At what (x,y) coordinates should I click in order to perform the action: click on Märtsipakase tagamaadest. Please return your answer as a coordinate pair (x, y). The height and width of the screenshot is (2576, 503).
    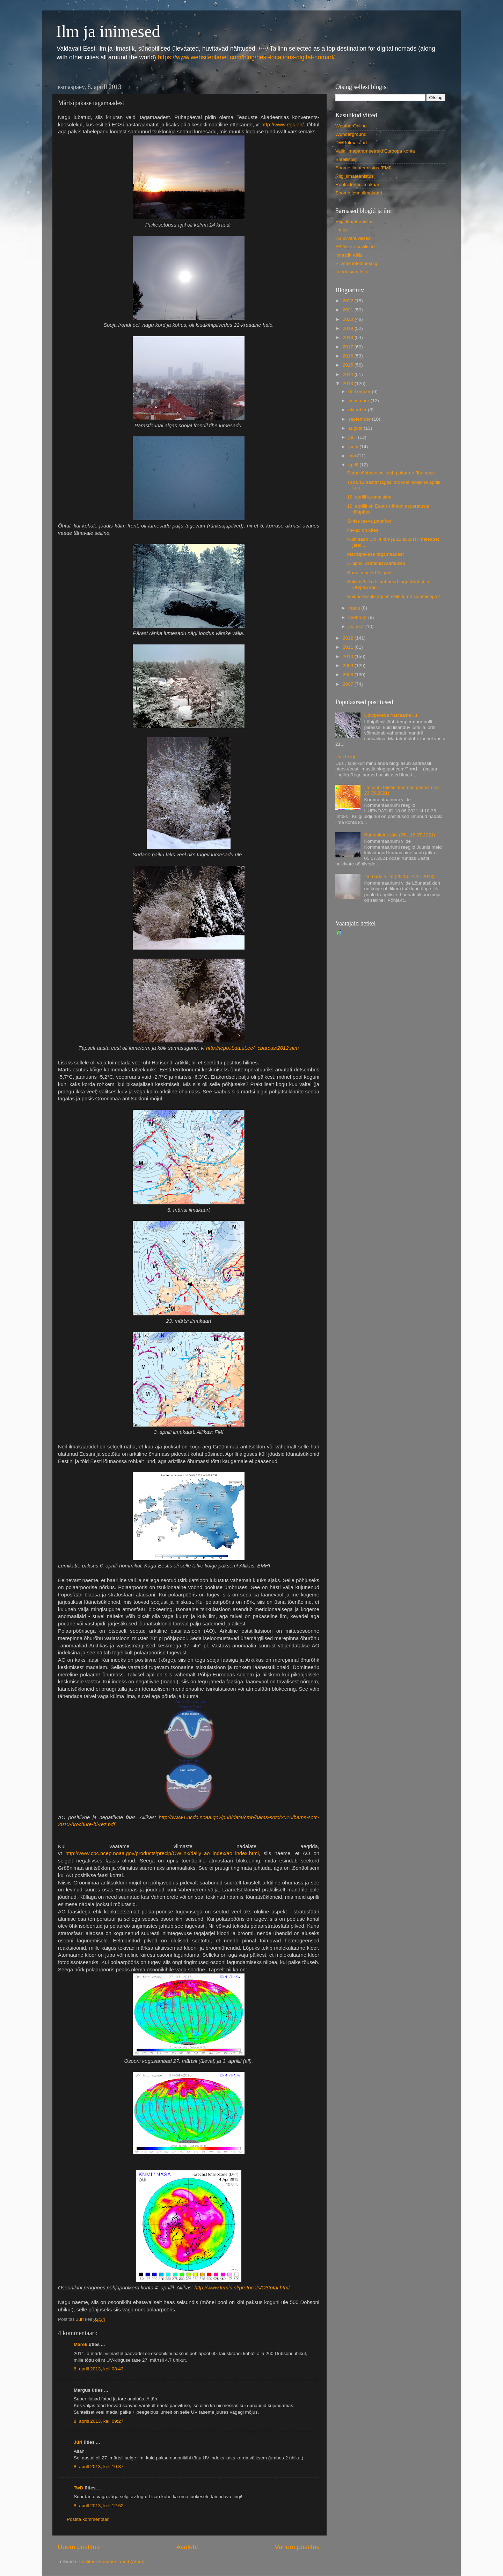
    Looking at the image, I should click on (375, 554).